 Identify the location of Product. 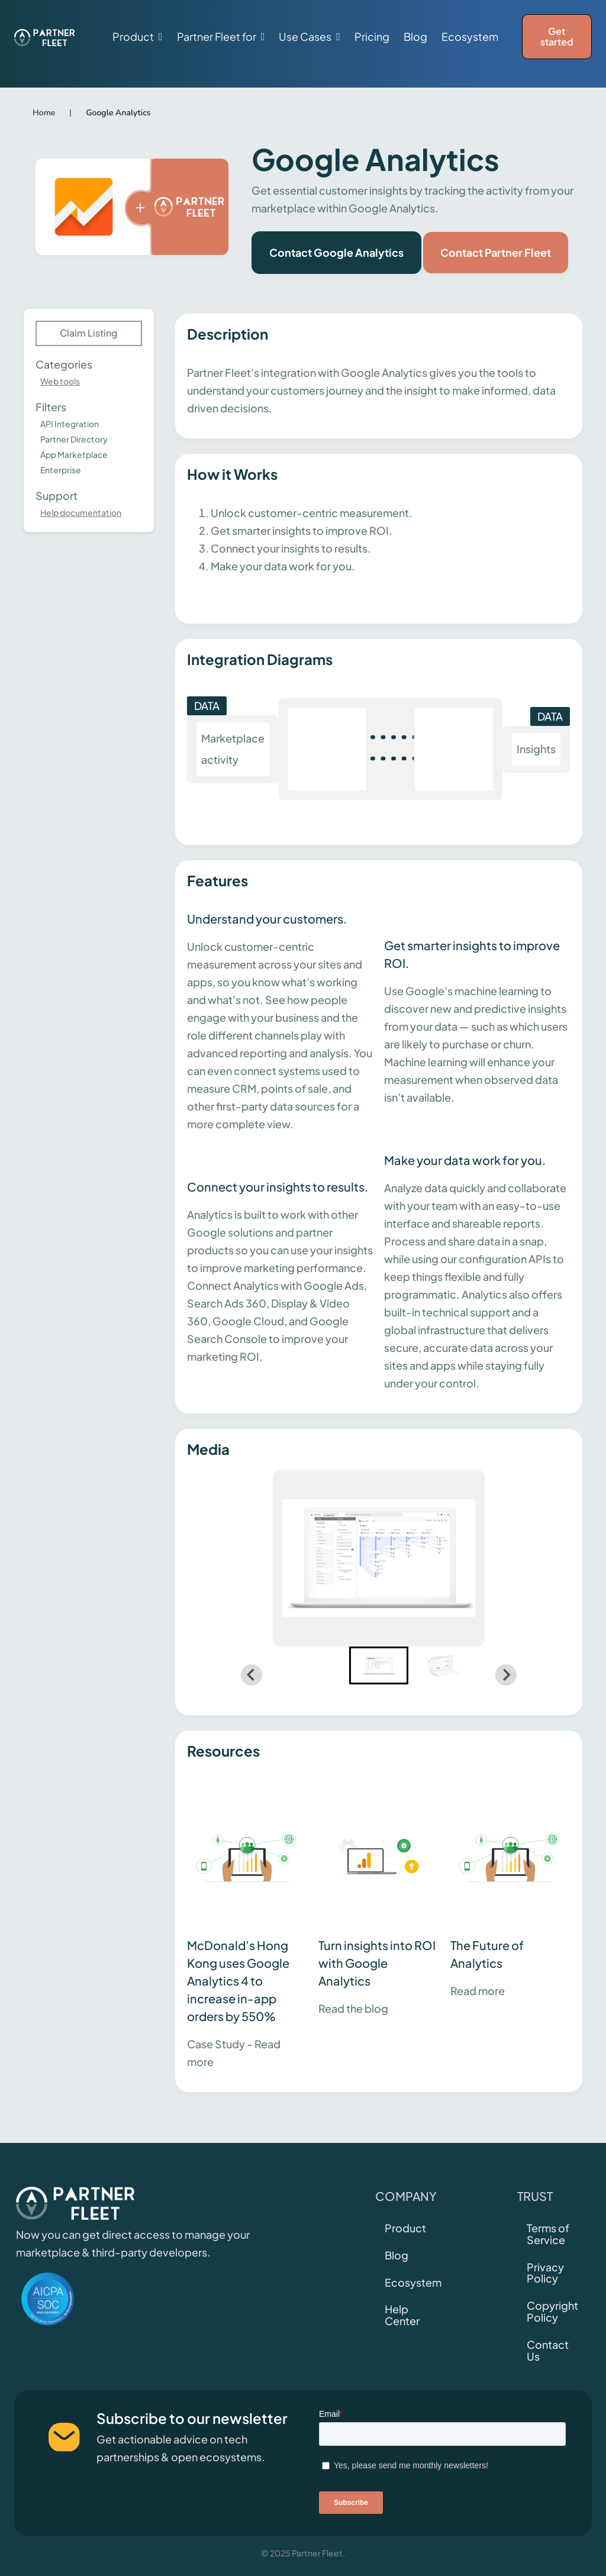
(405, 2228).